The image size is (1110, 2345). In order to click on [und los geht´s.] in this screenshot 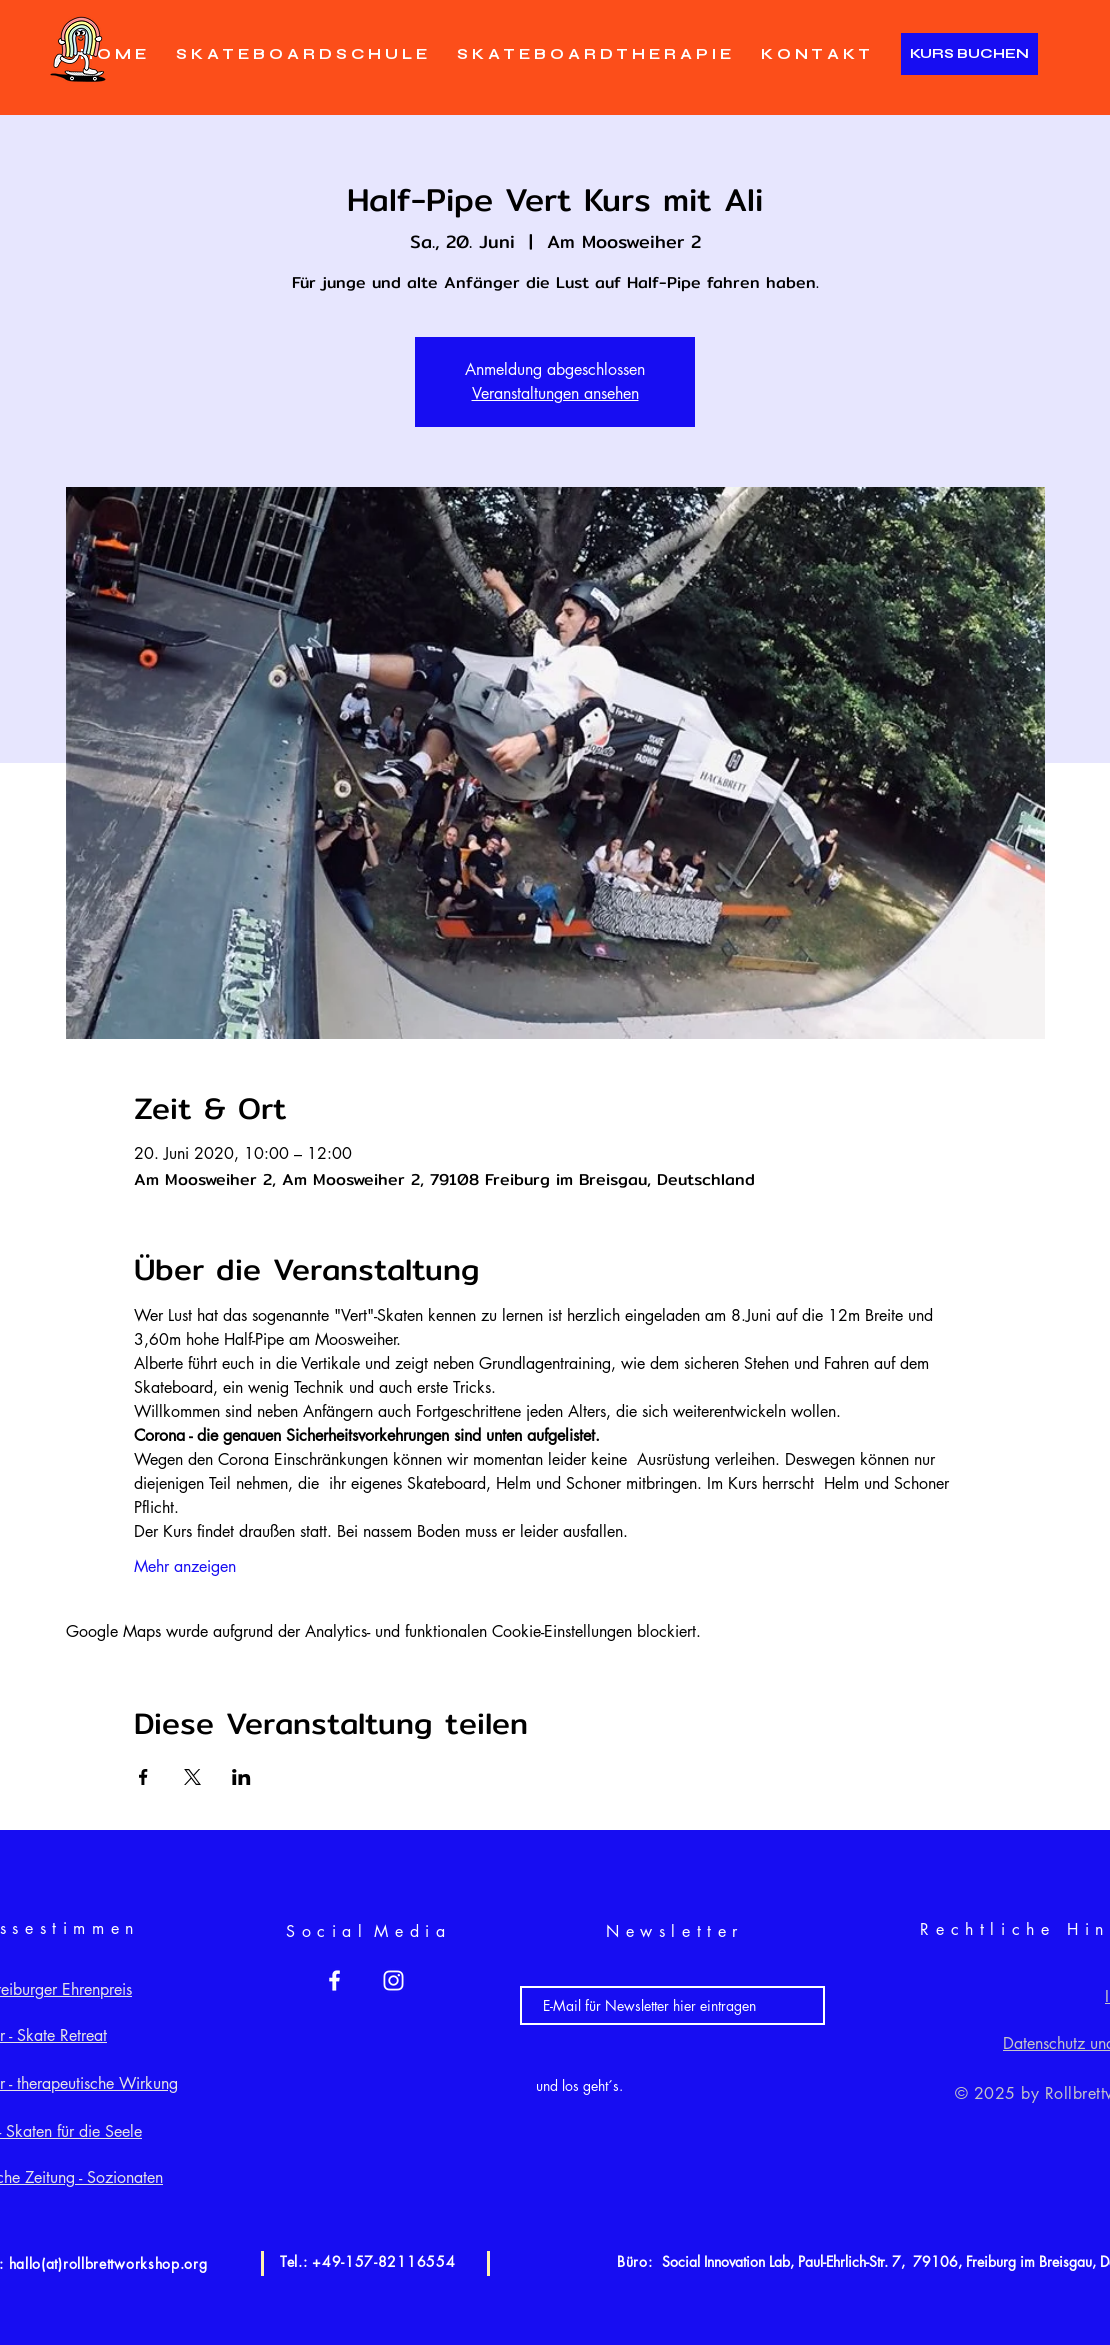, I will do `click(579, 2085)`.